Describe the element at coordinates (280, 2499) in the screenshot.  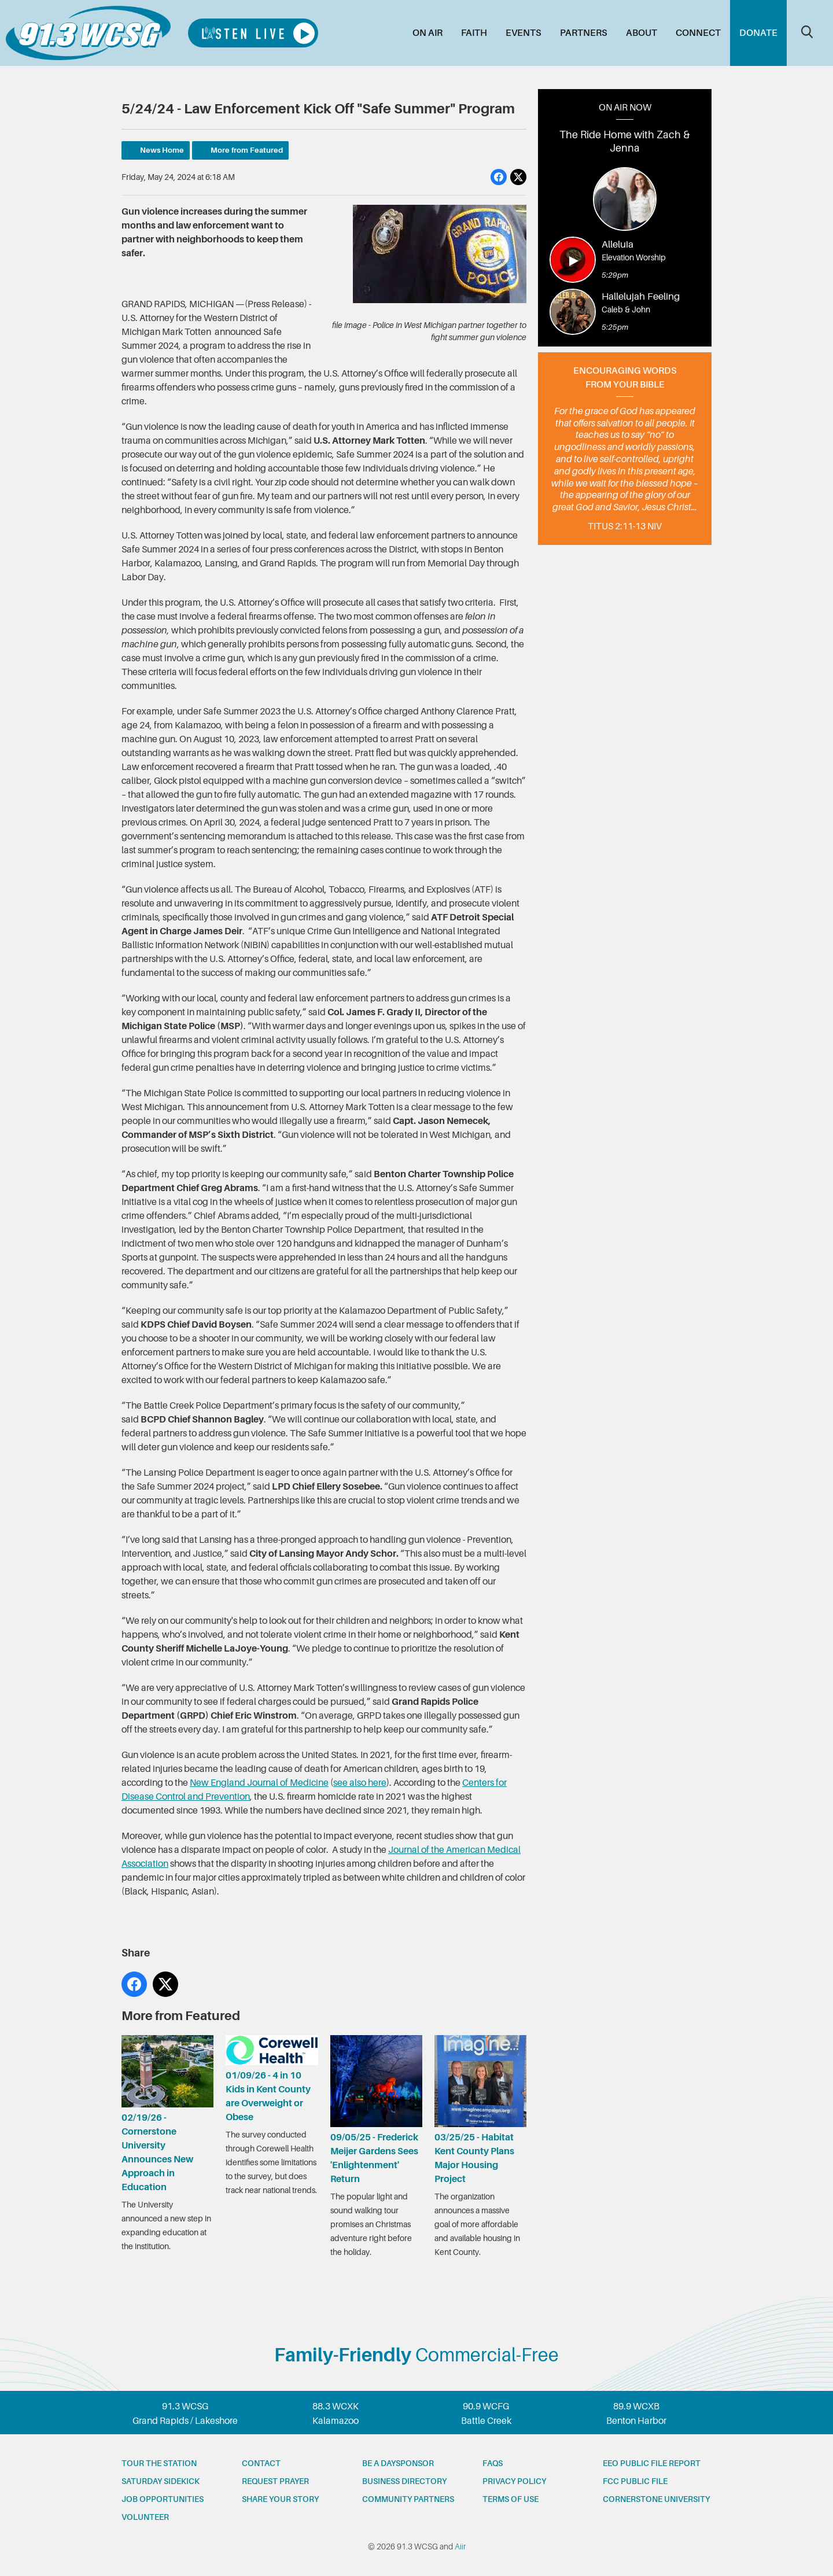
I see `Share your story` at that location.